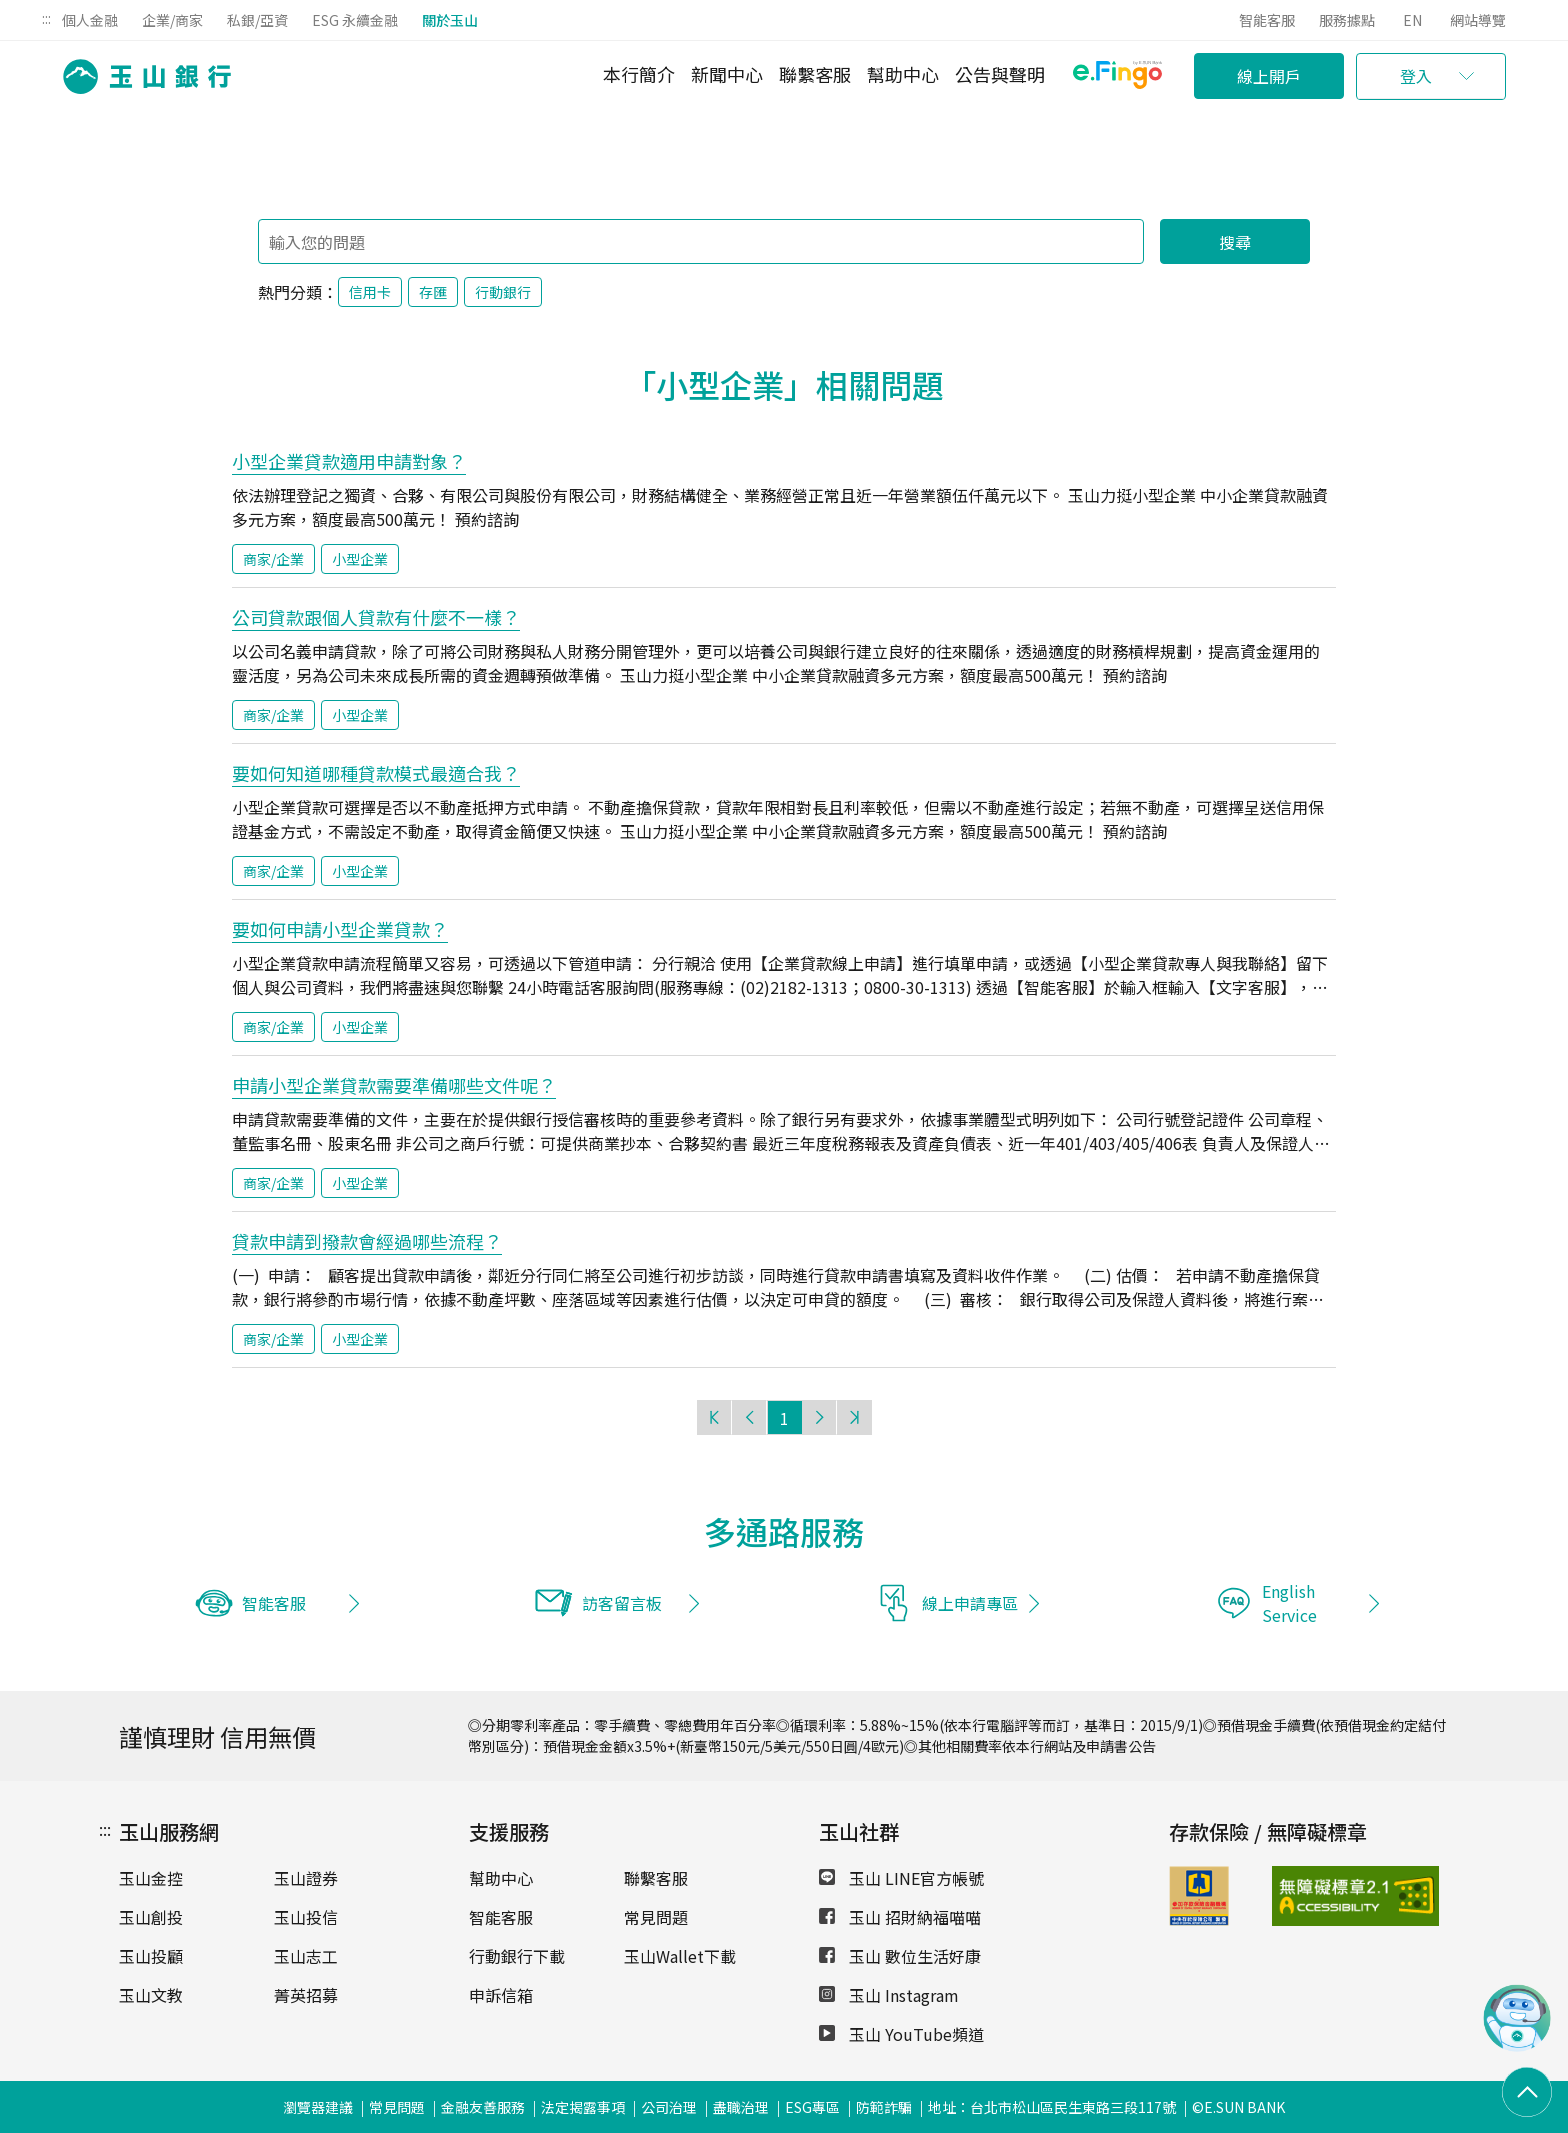 This screenshot has width=1568, height=2133. I want to click on 玉山 YouTube頻道, so click(901, 2034).